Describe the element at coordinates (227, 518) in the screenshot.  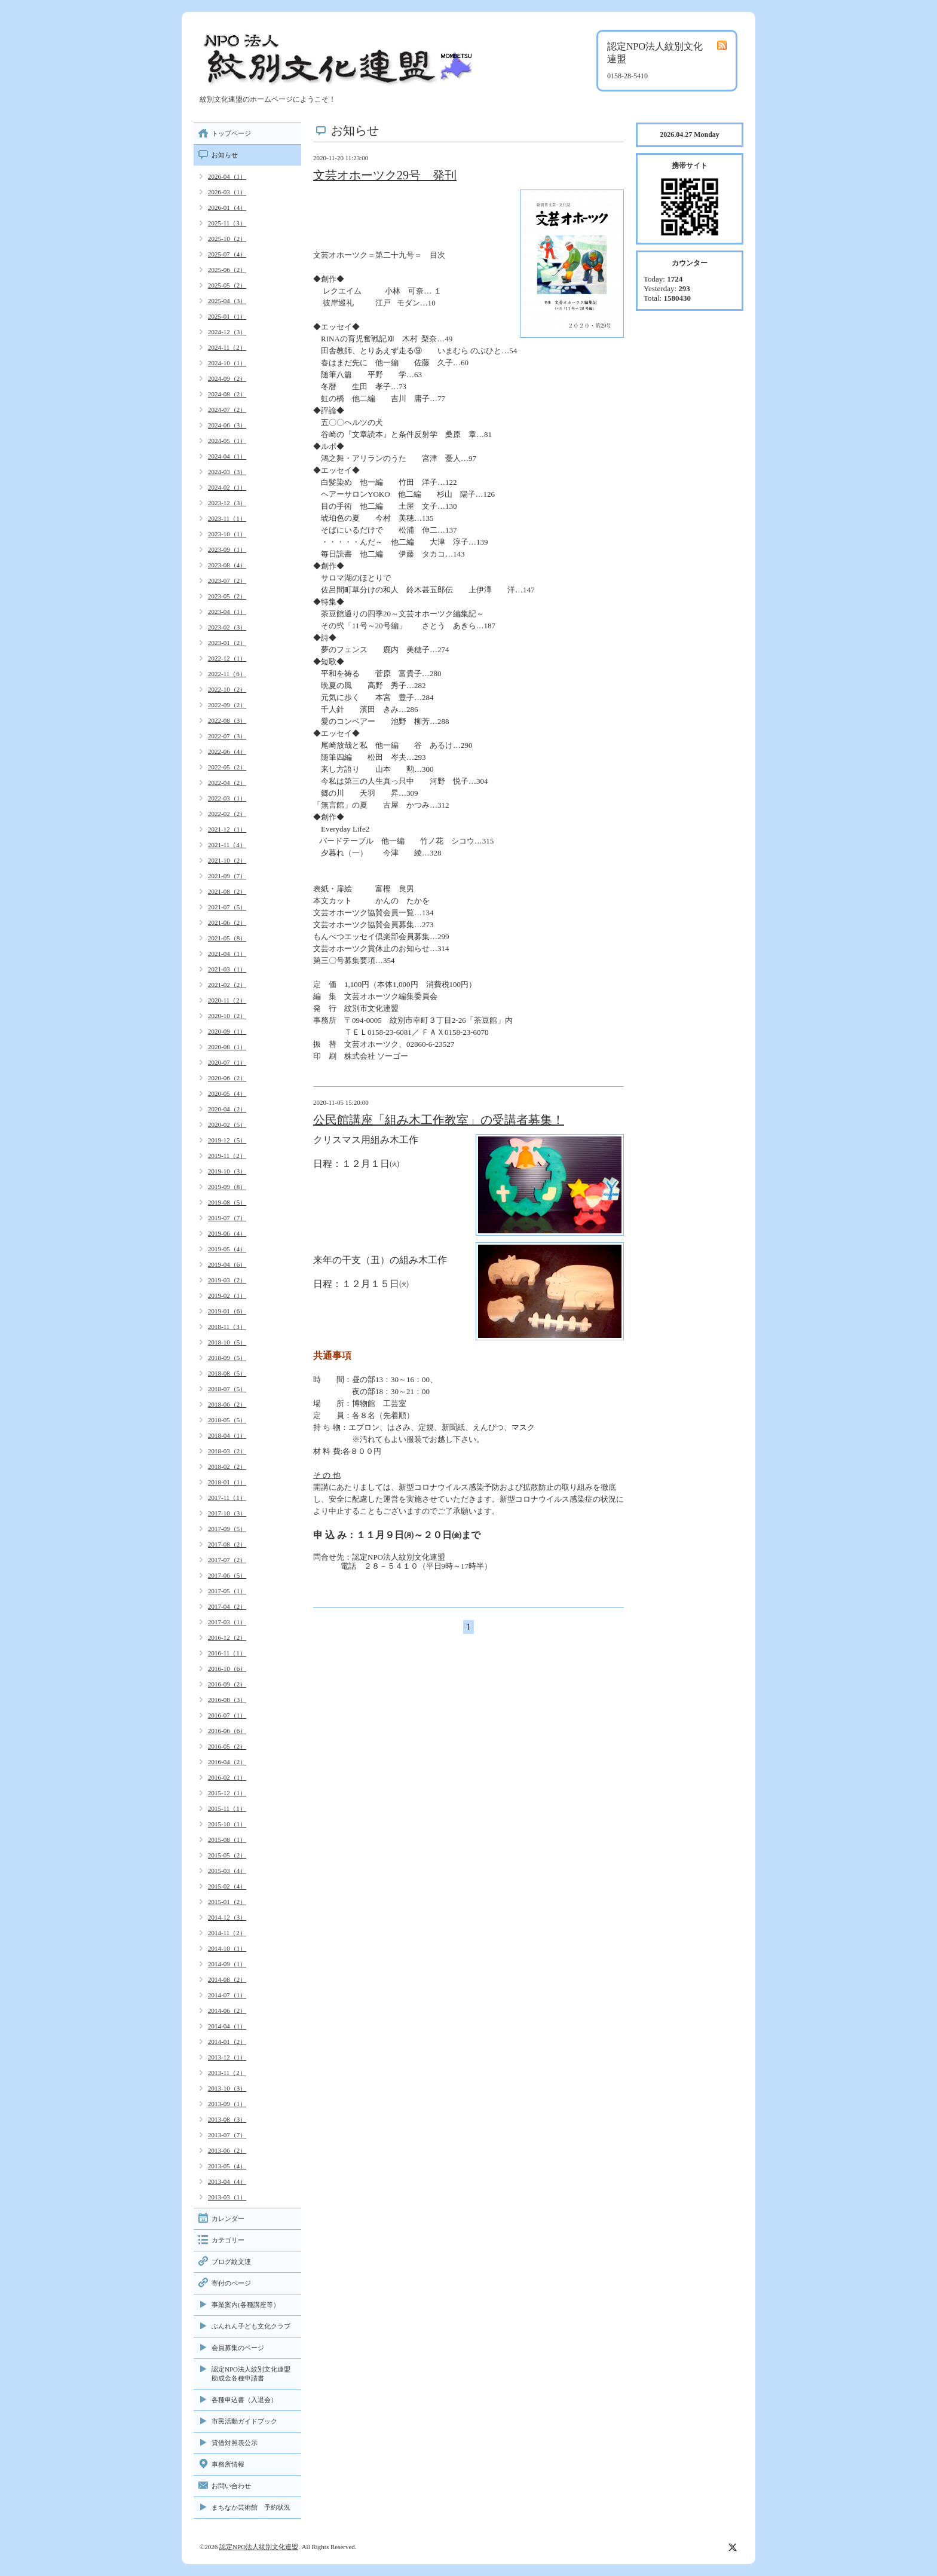
I see `2023-11（1）` at that location.